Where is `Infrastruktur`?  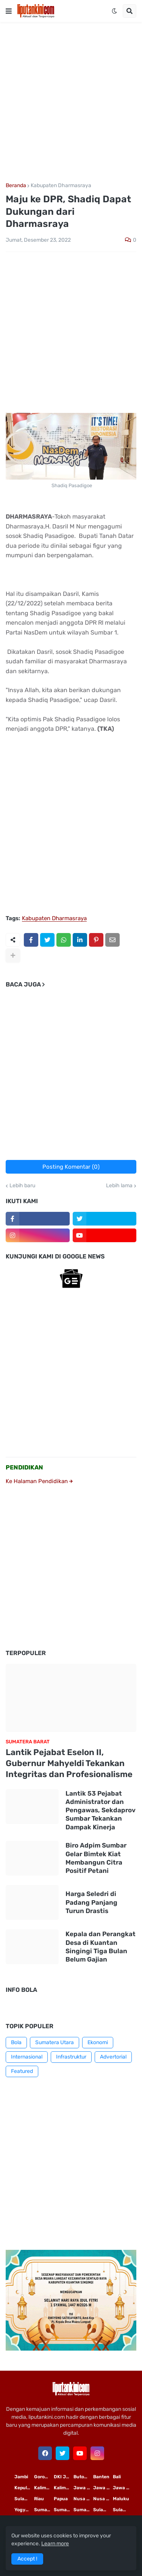 Infrastruktur is located at coordinates (71, 2057).